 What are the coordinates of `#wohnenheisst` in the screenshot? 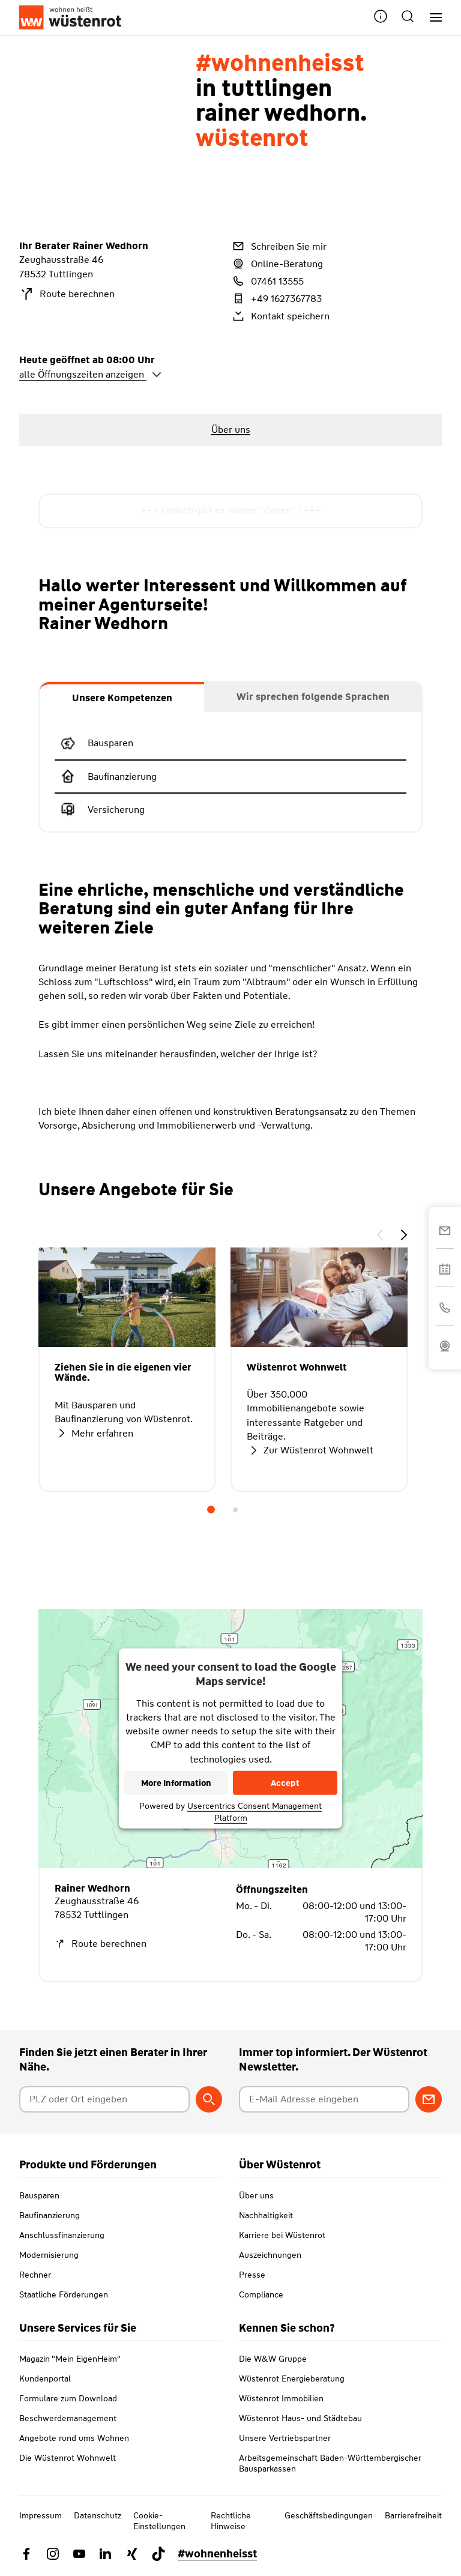 It's located at (217, 2554).